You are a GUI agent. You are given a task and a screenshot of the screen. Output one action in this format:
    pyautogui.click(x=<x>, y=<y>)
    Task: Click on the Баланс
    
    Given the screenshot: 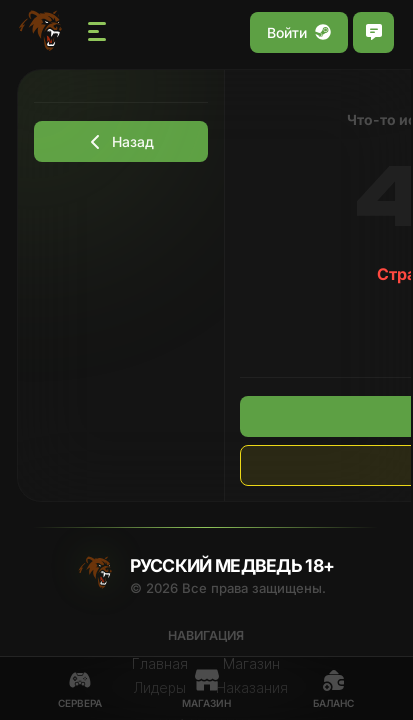 What is the action you would take?
    pyautogui.click(x=333, y=688)
    